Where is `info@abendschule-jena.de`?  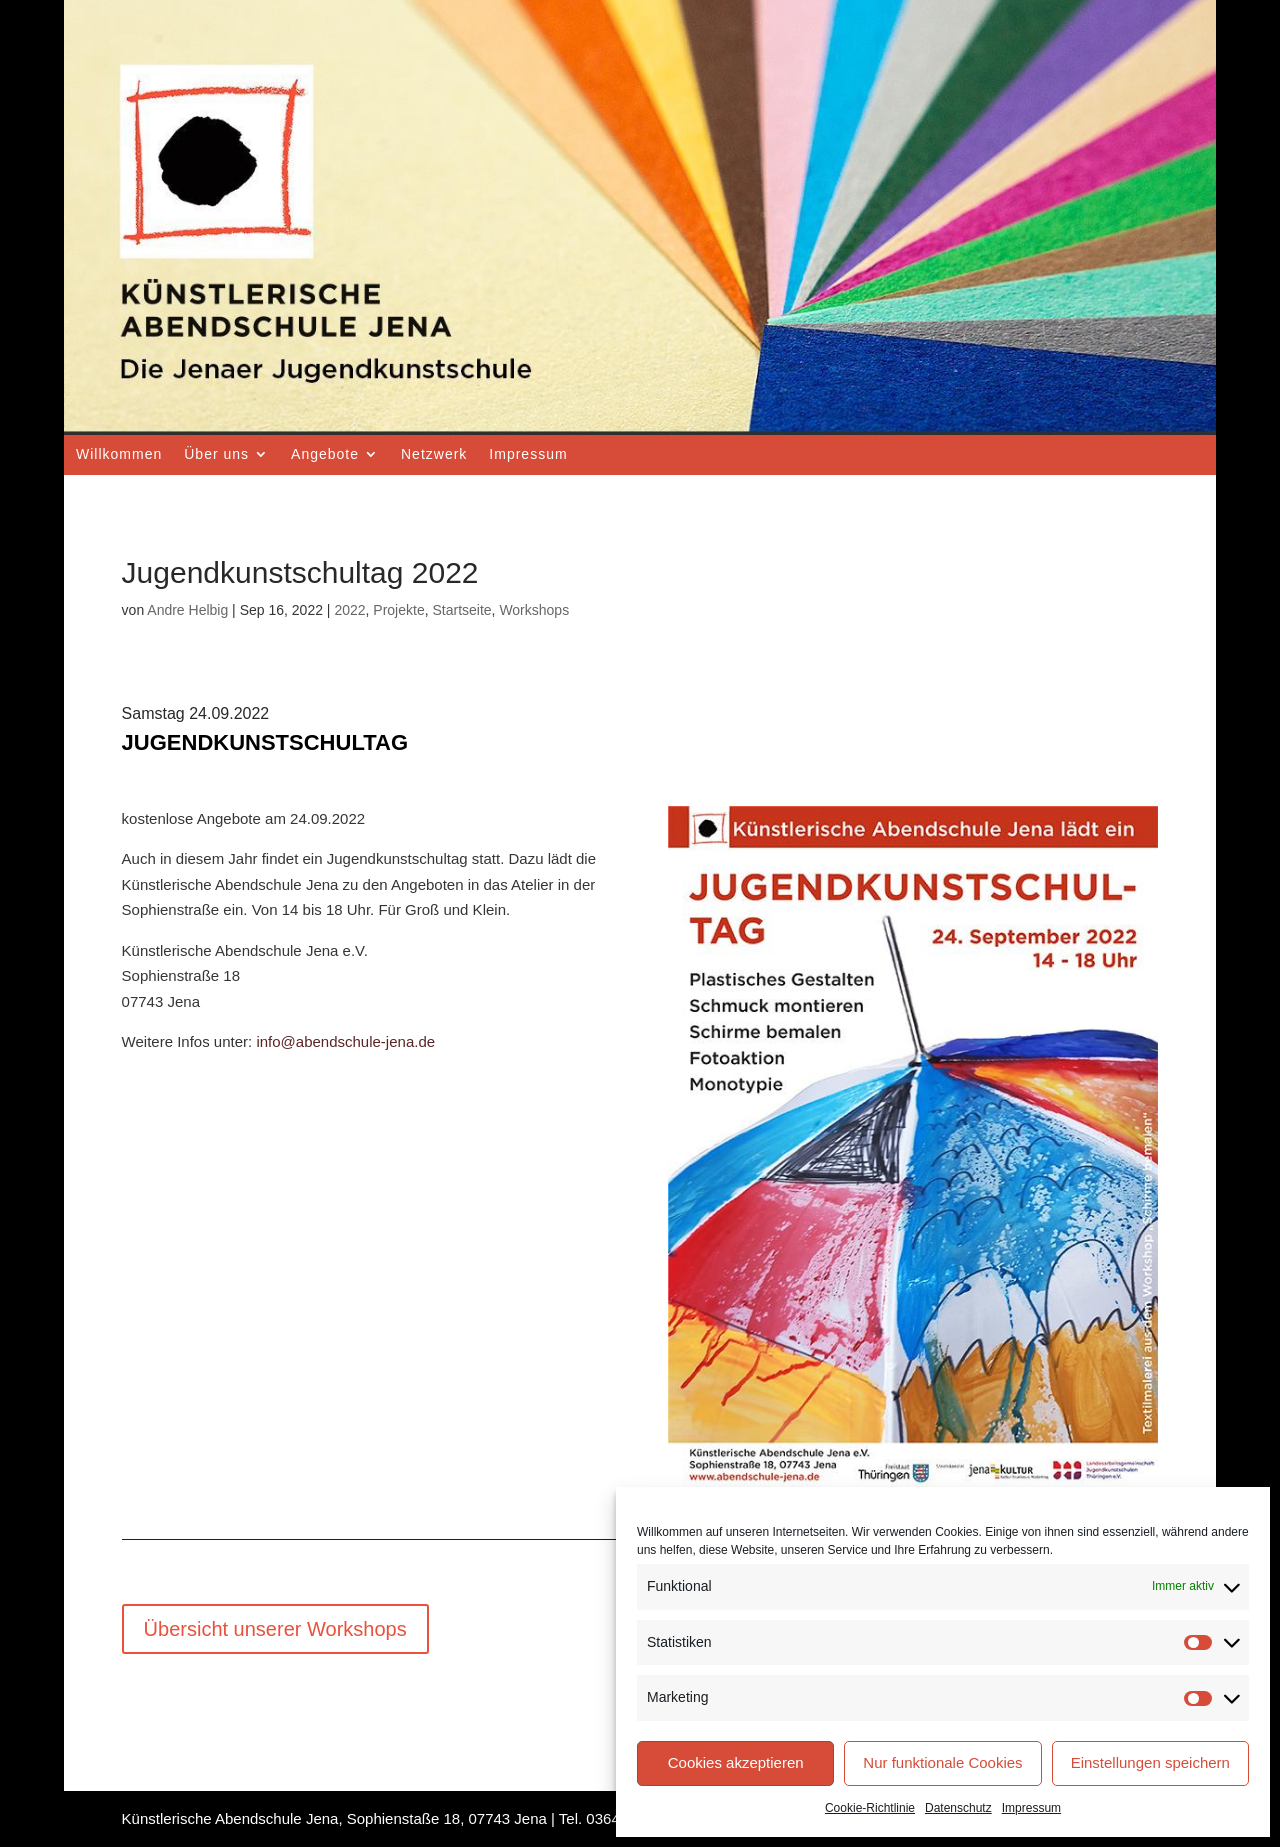
info@abendschule-jena.de is located at coordinates (345, 1041).